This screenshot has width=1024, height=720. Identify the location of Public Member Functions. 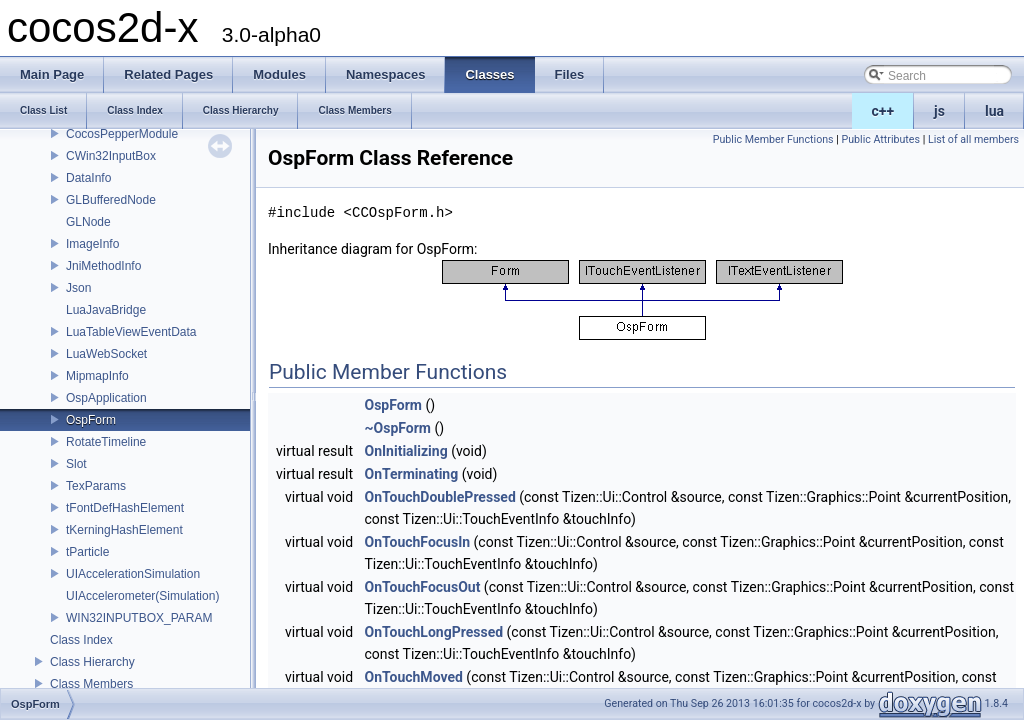
(773, 139).